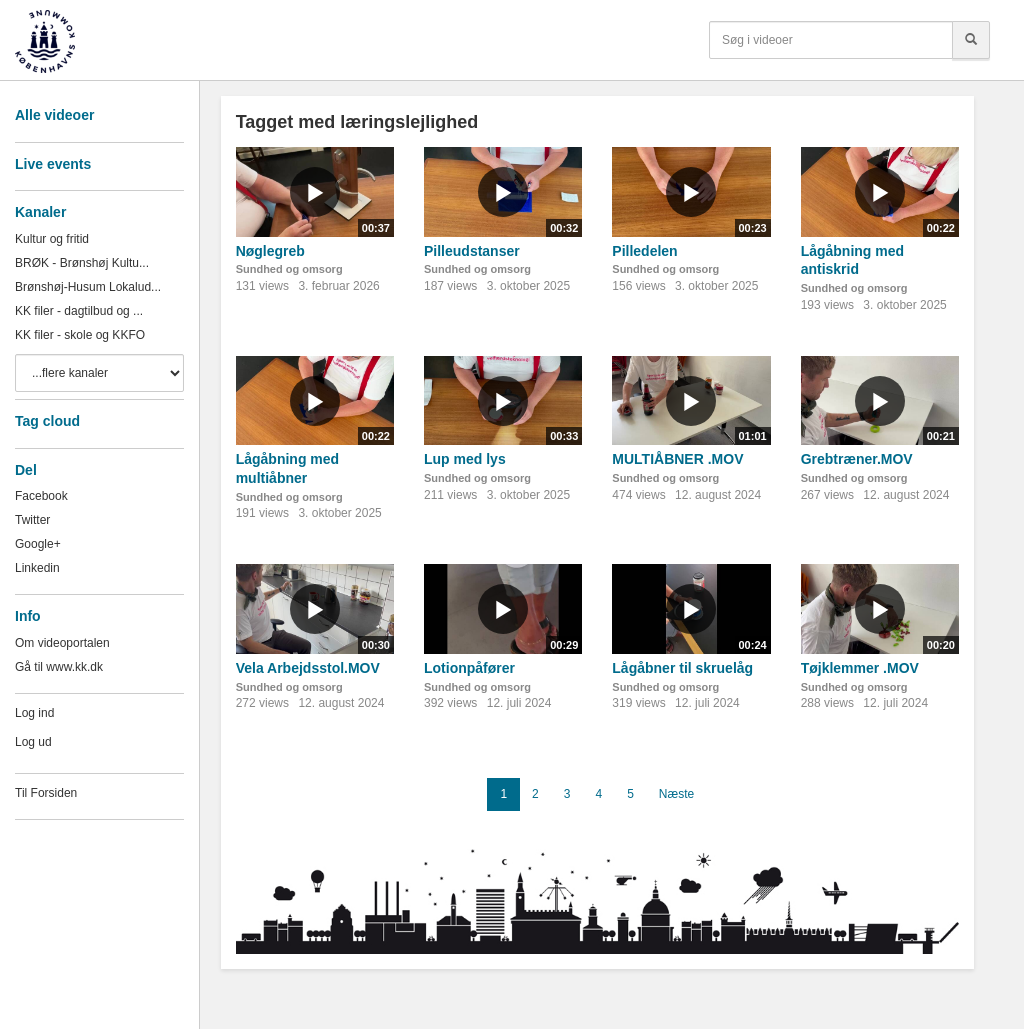  Describe the element at coordinates (54, 115) in the screenshot. I see `Alle videoer` at that location.